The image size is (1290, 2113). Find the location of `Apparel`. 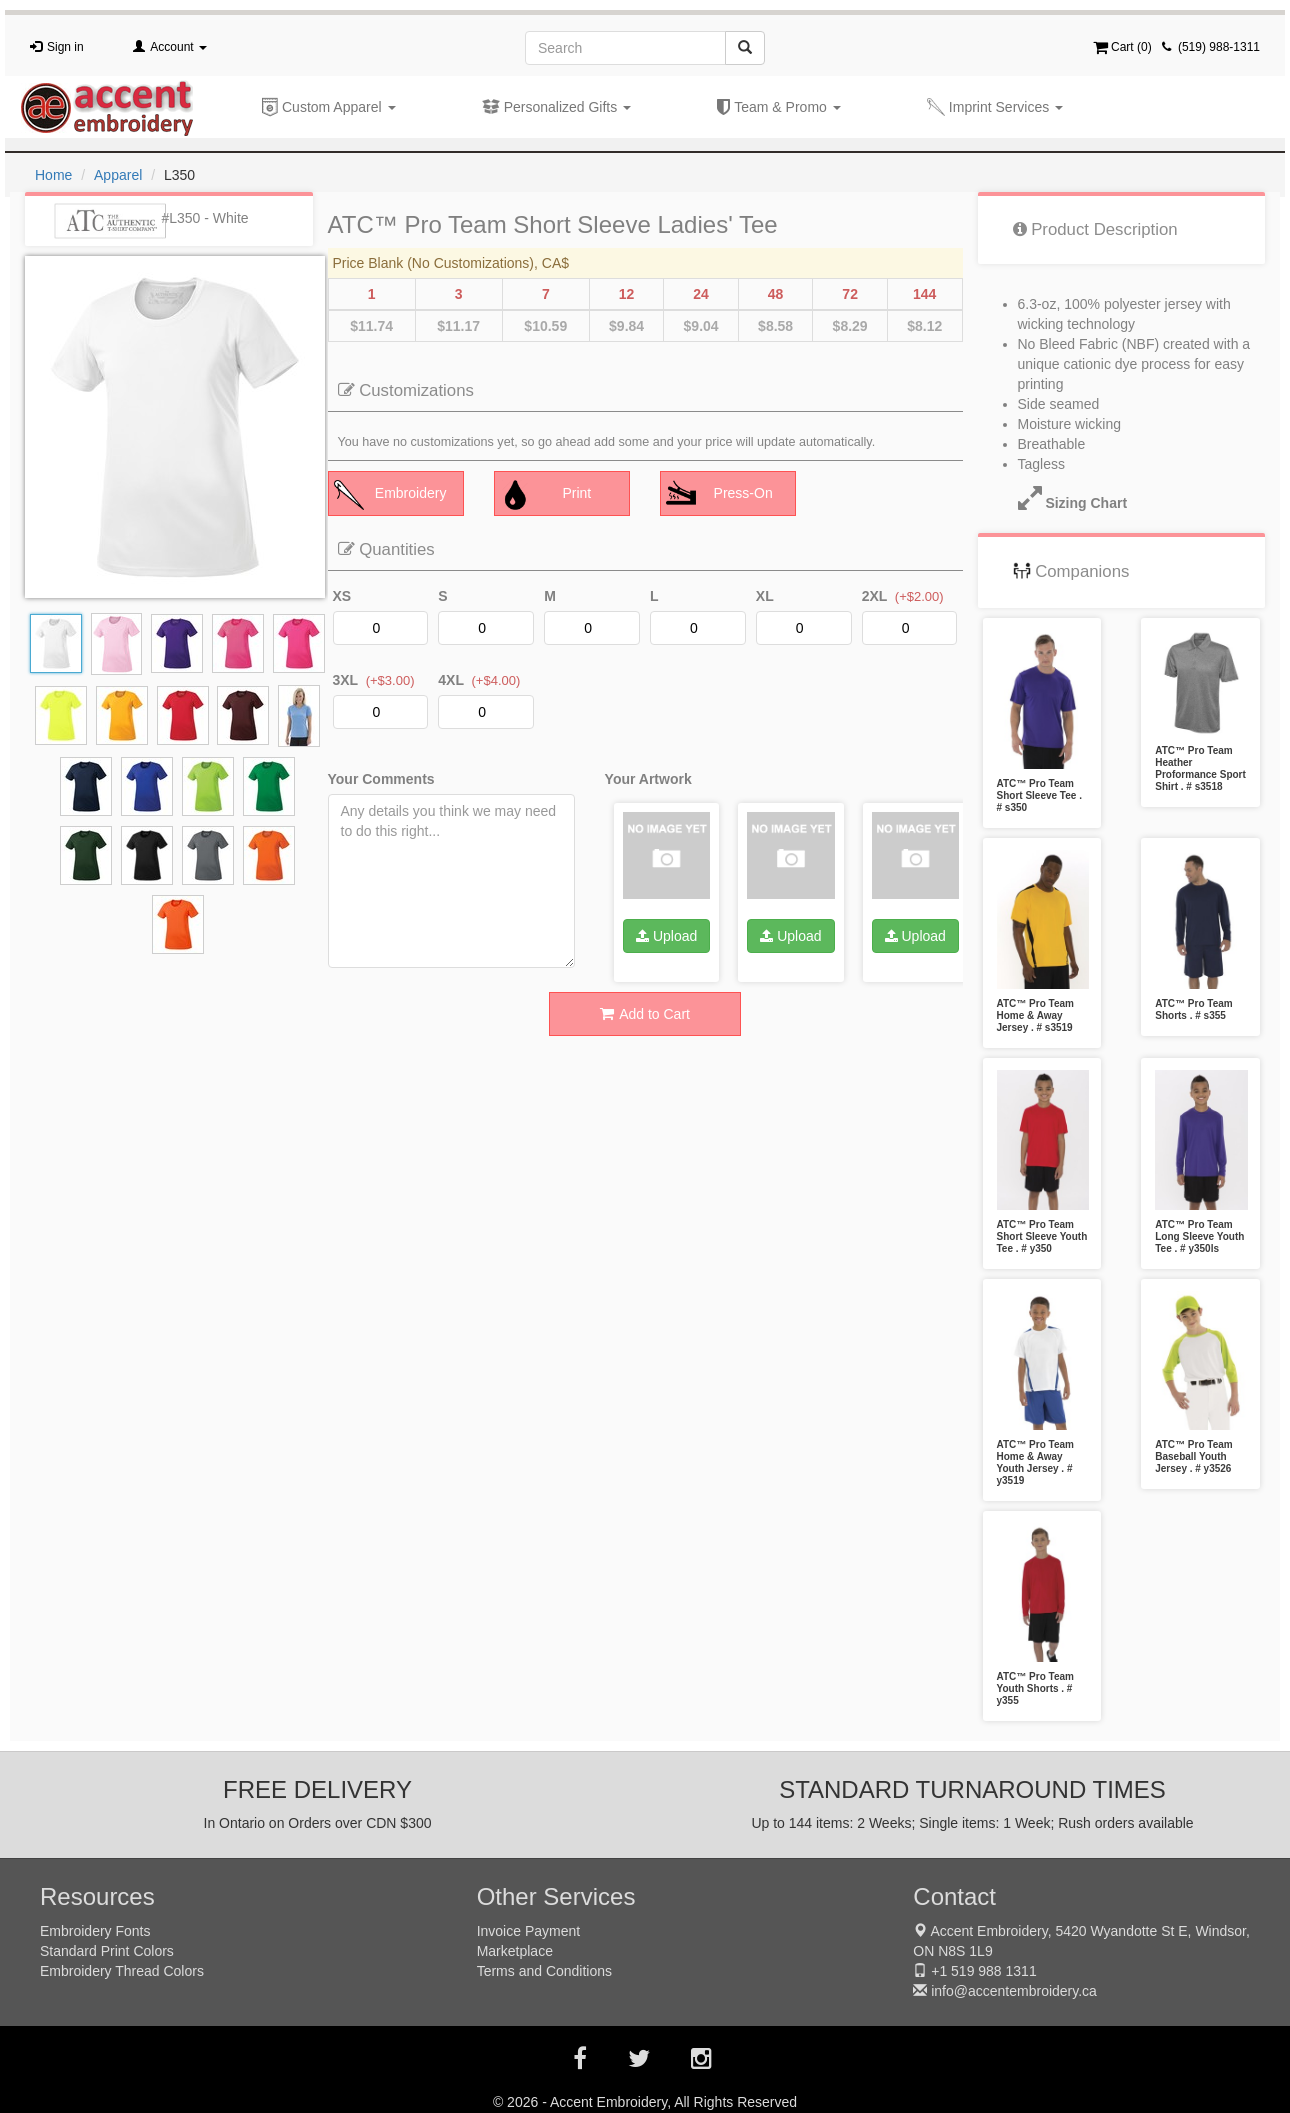

Apparel is located at coordinates (118, 175).